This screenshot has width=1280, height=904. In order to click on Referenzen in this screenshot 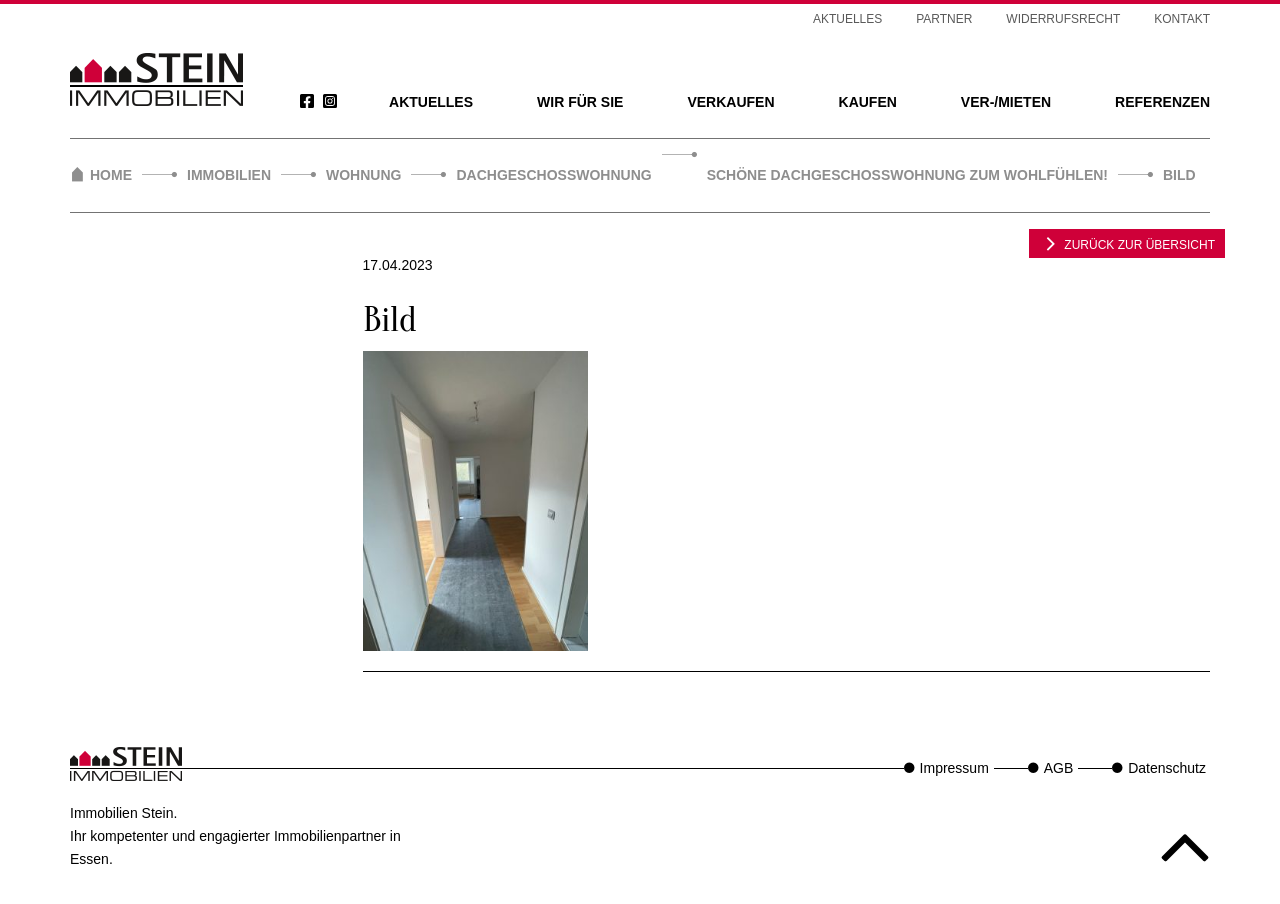, I will do `click(1162, 102)`.